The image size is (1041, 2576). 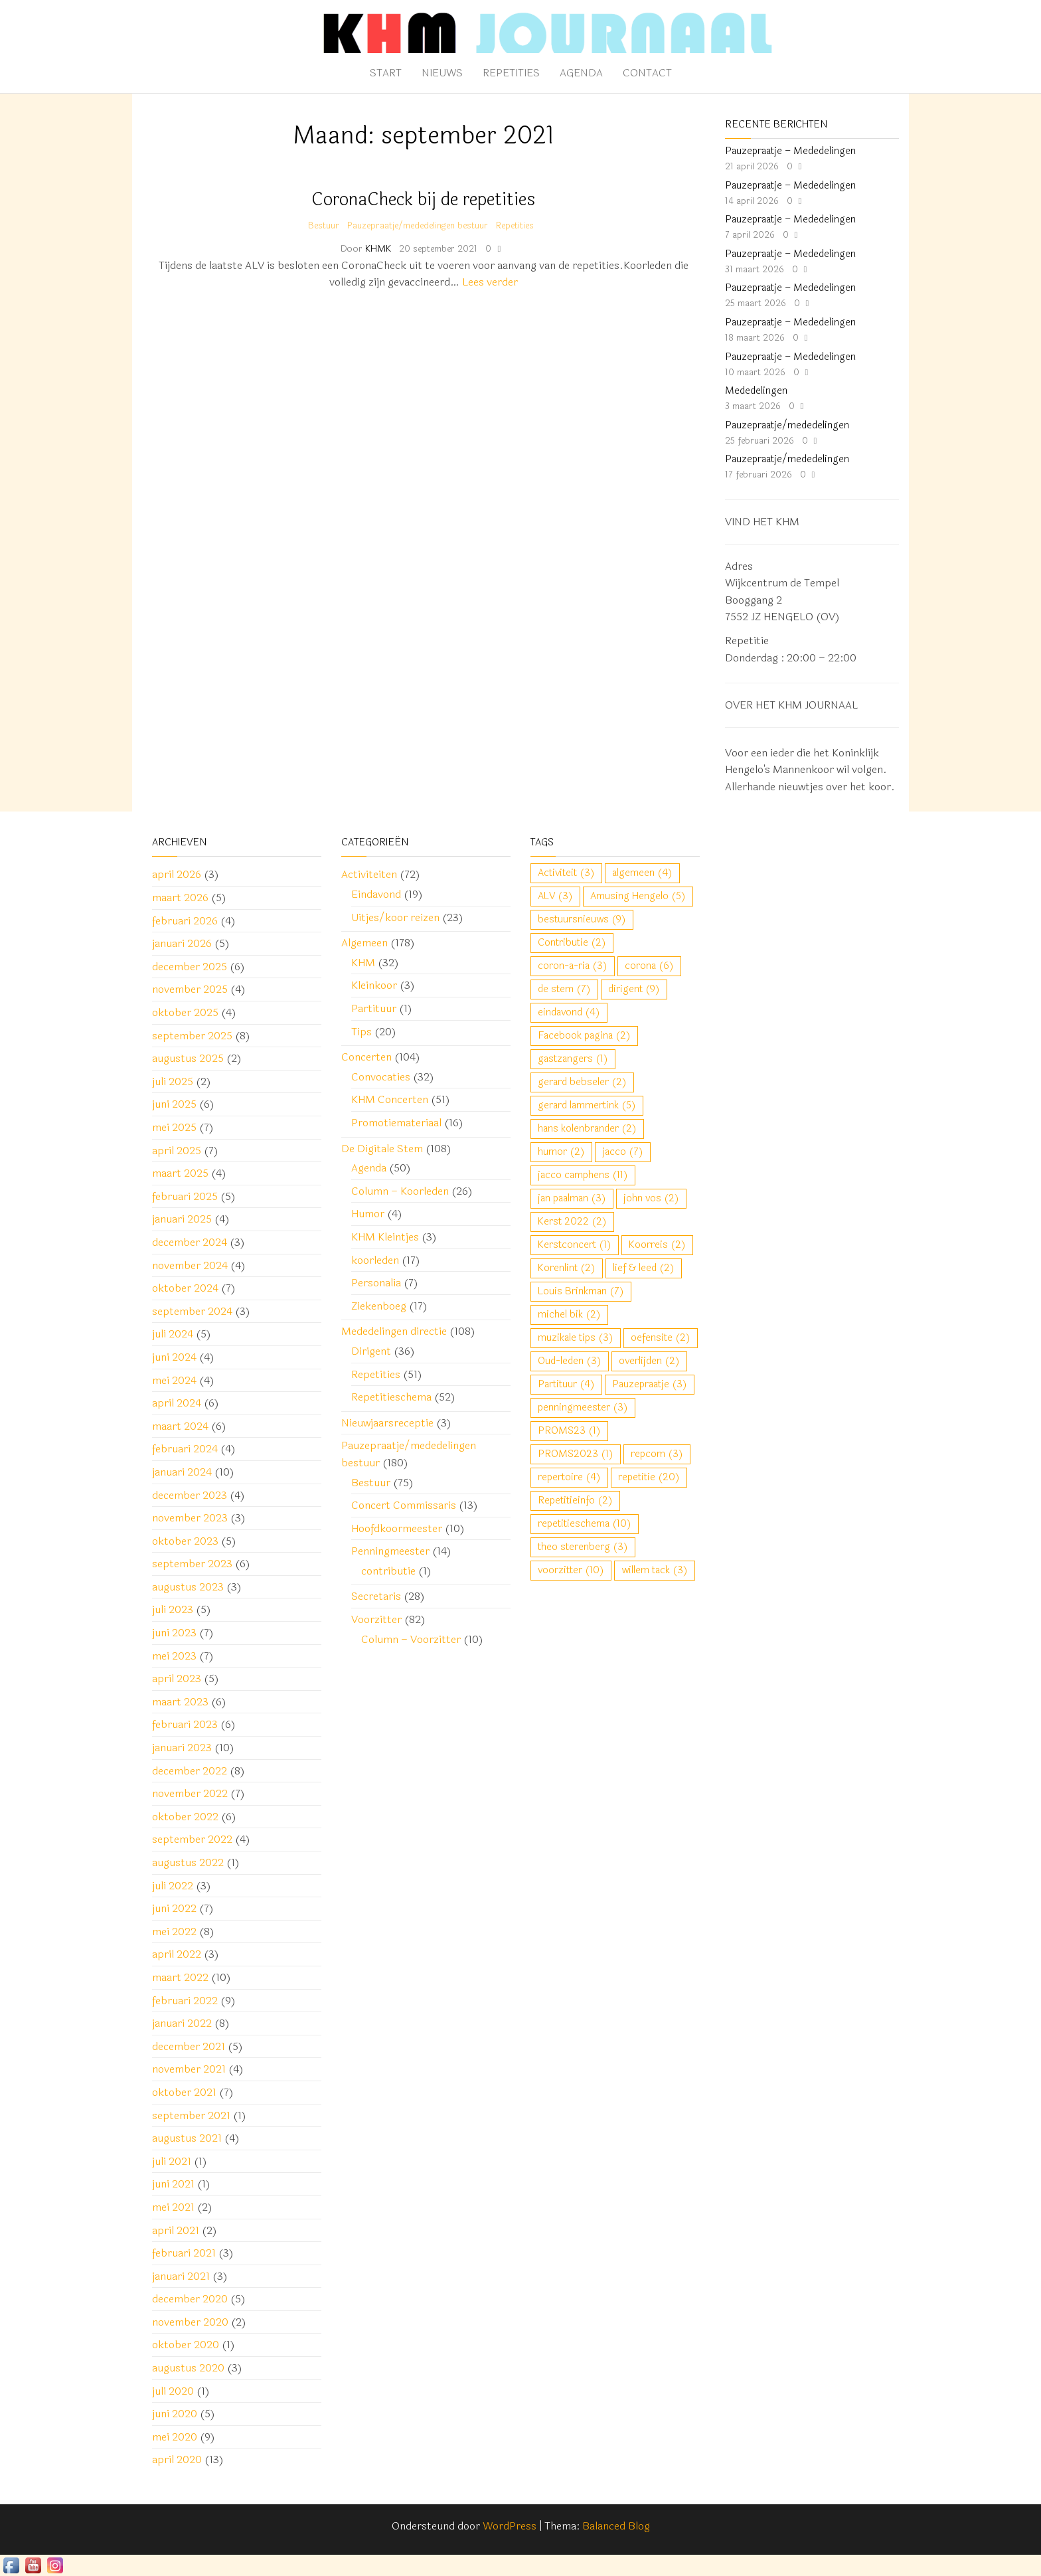 What do you see at coordinates (390, 1551) in the screenshot?
I see `Penningmeester` at bounding box center [390, 1551].